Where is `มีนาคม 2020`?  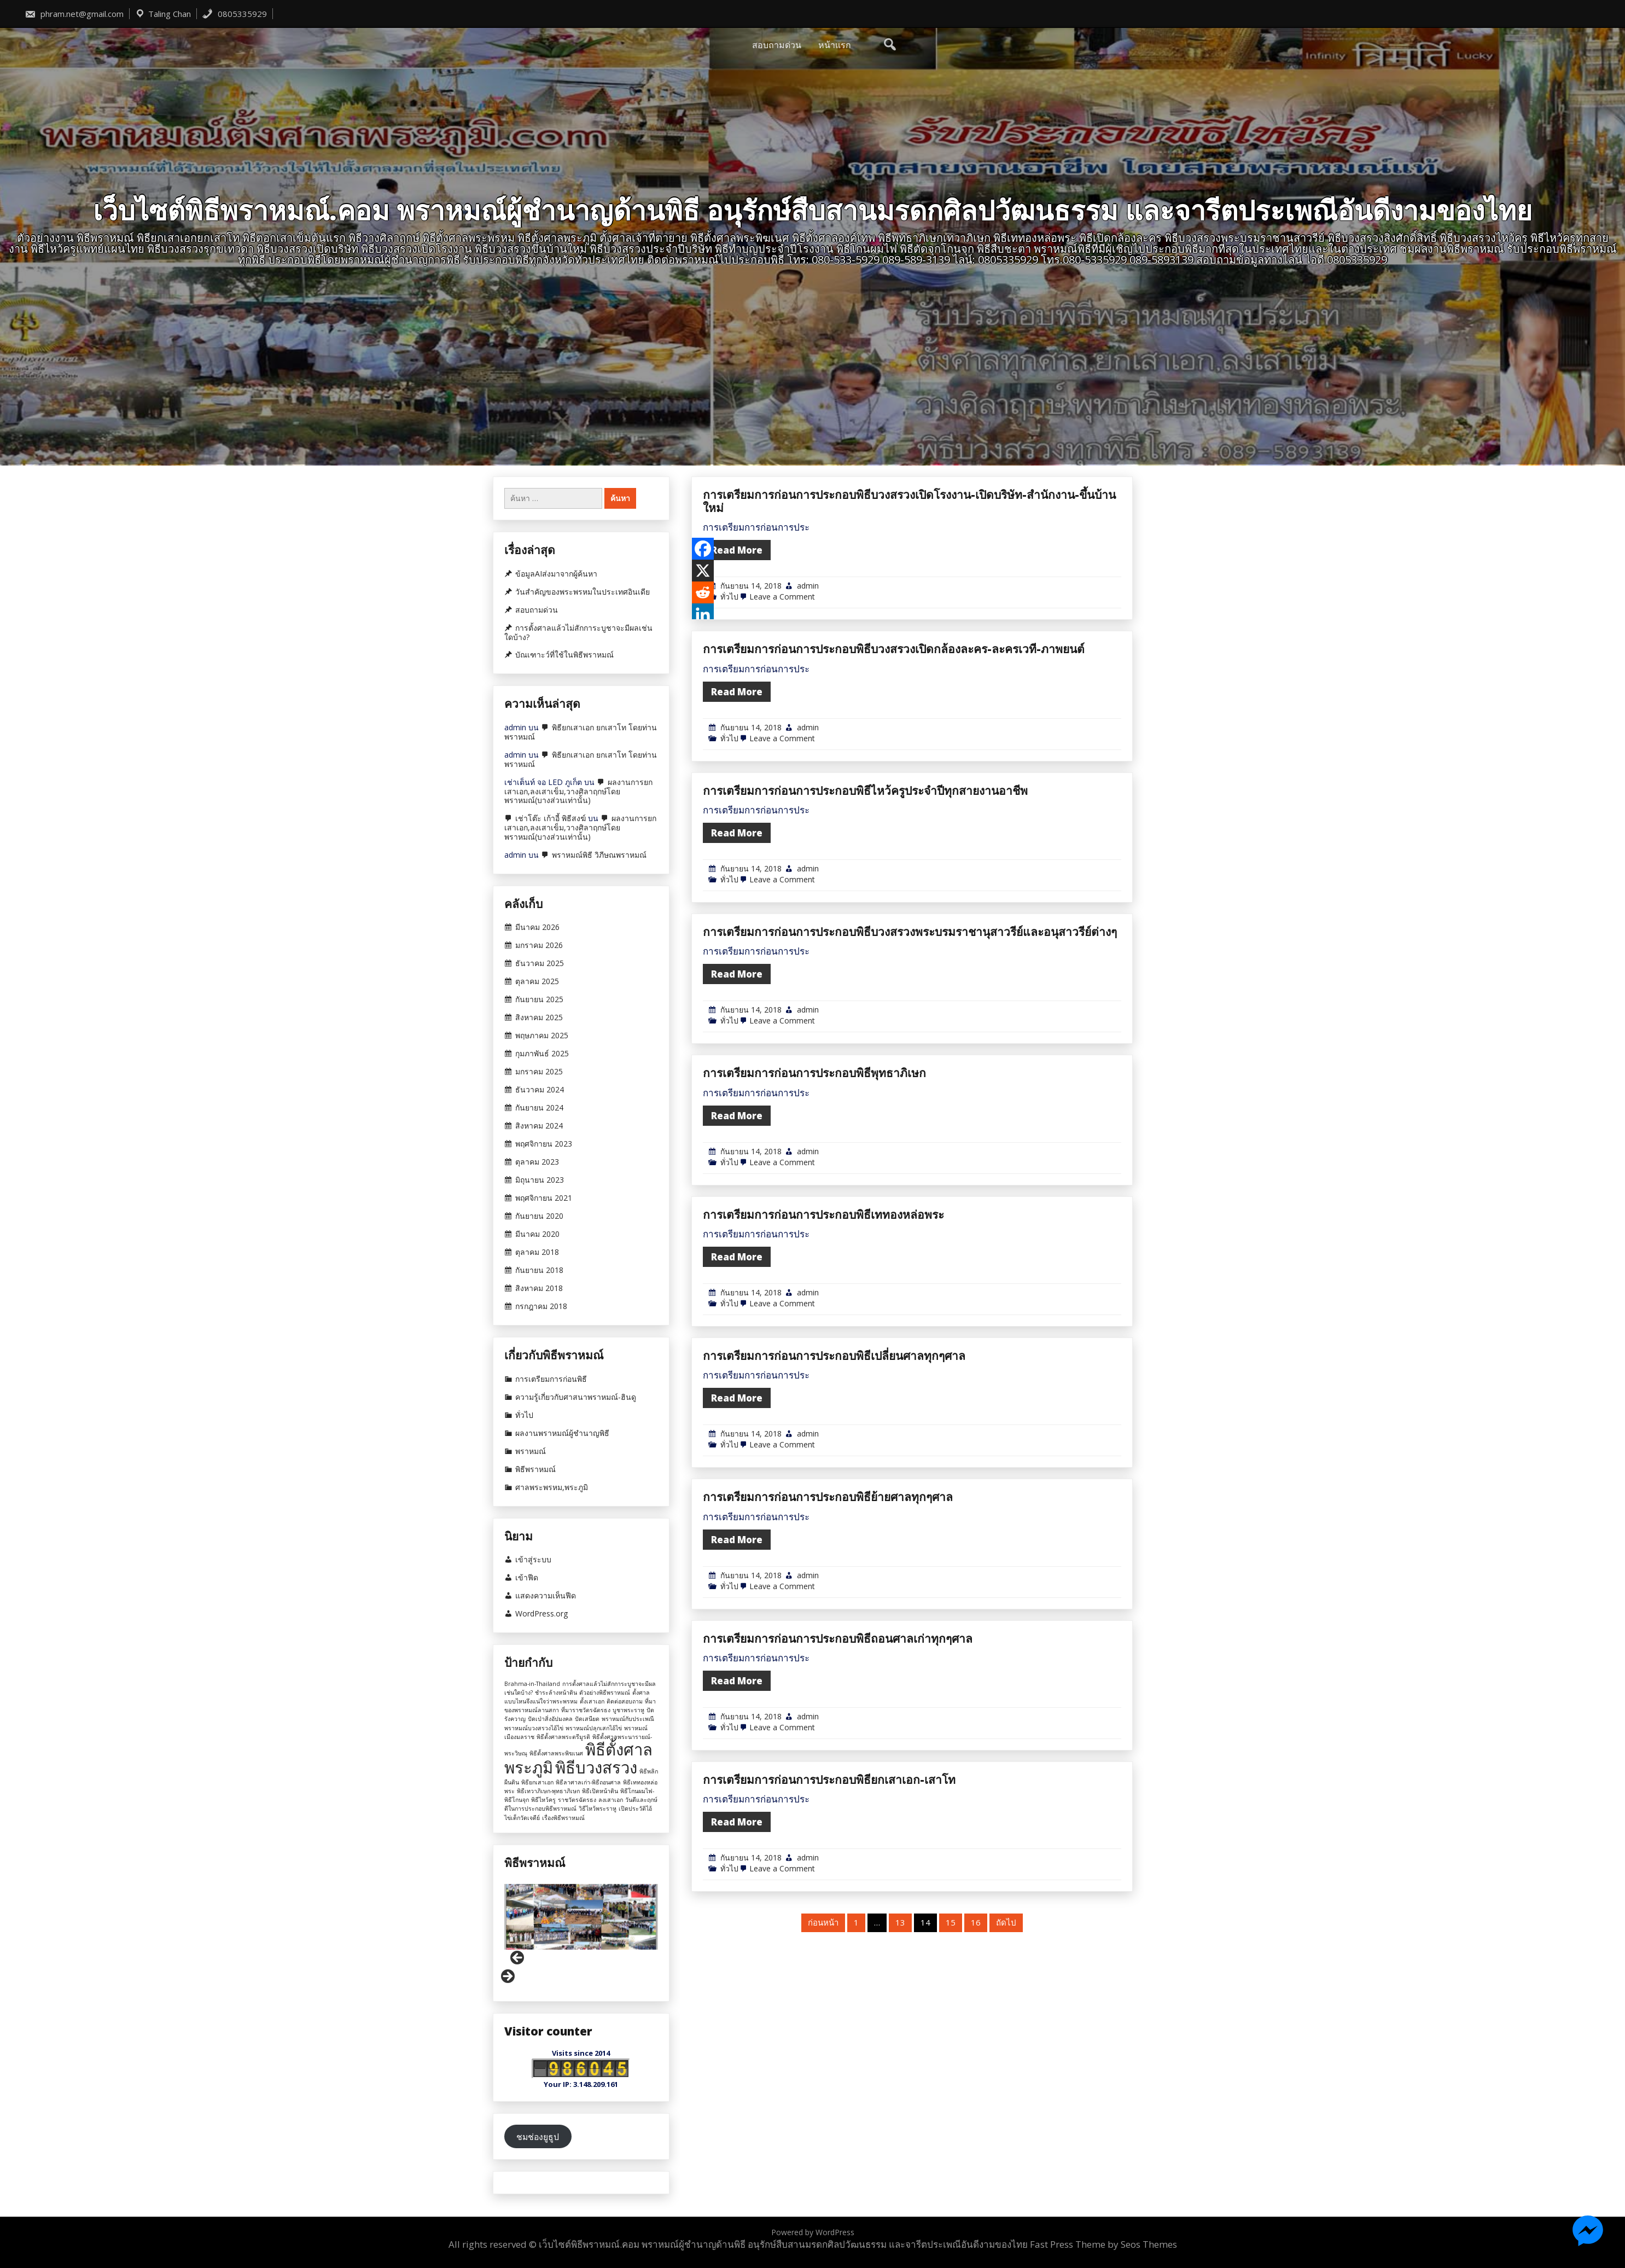 มีนาคม 2020 is located at coordinates (537, 1234).